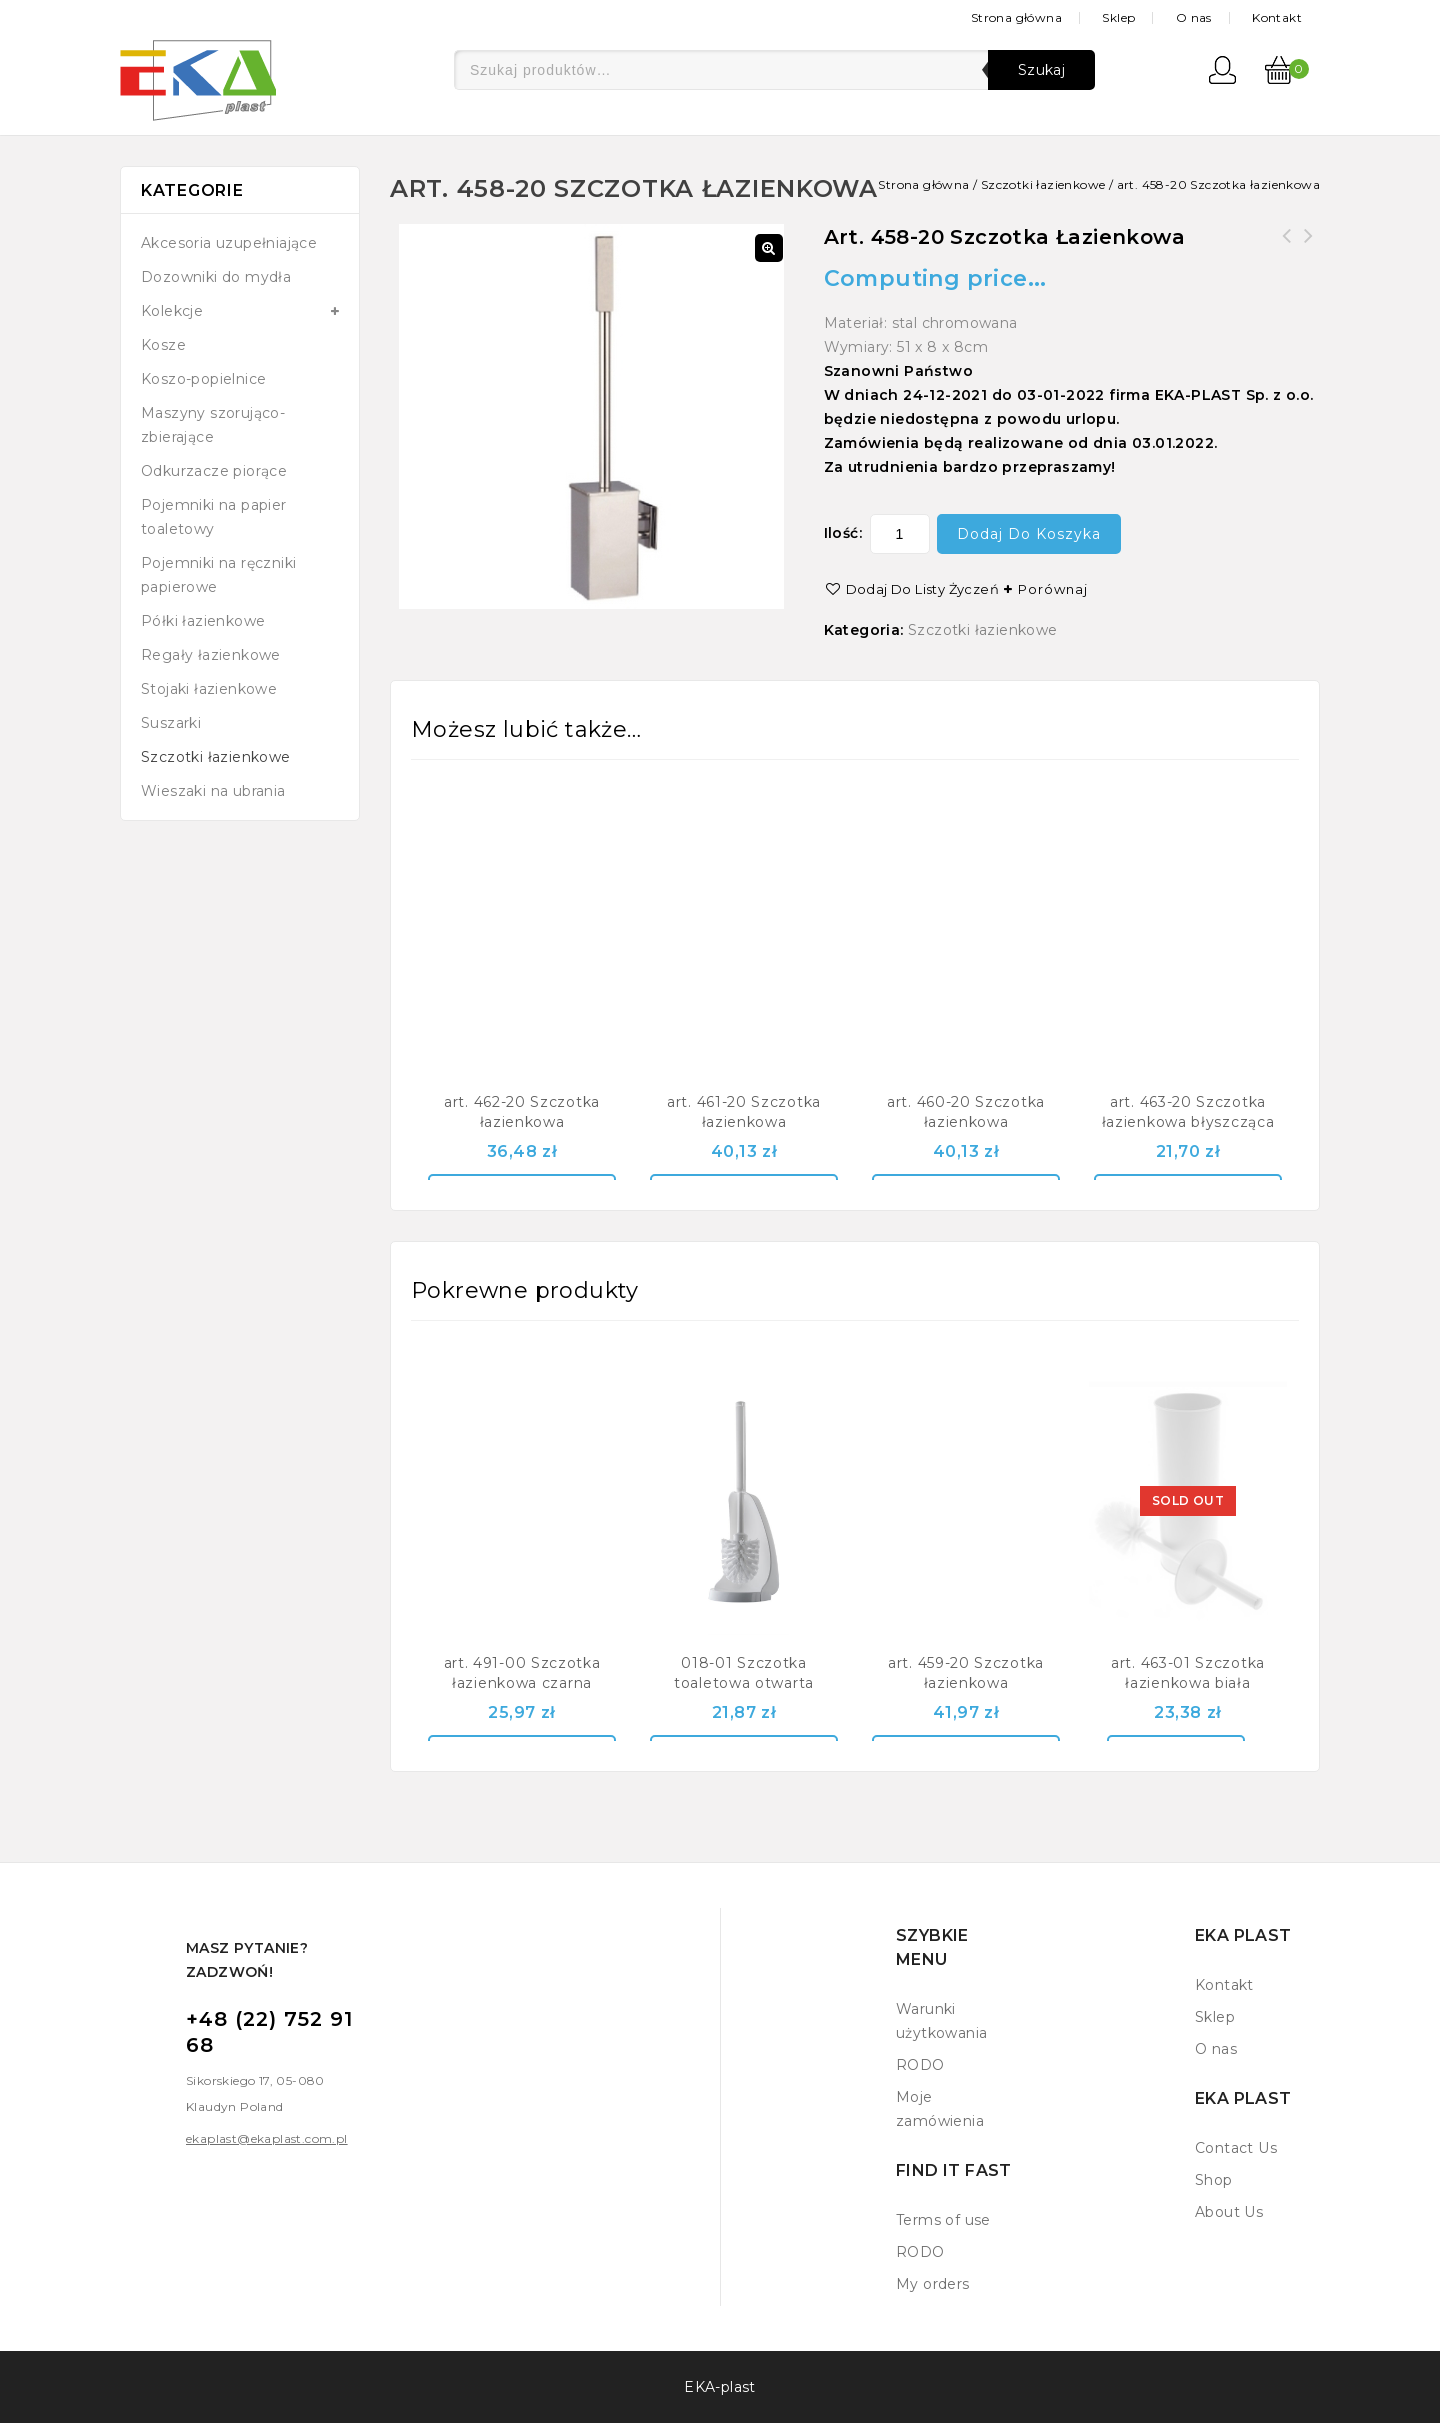 The width and height of the screenshot is (1440, 2423). I want to click on Stojaki łazienkowe, so click(209, 689).